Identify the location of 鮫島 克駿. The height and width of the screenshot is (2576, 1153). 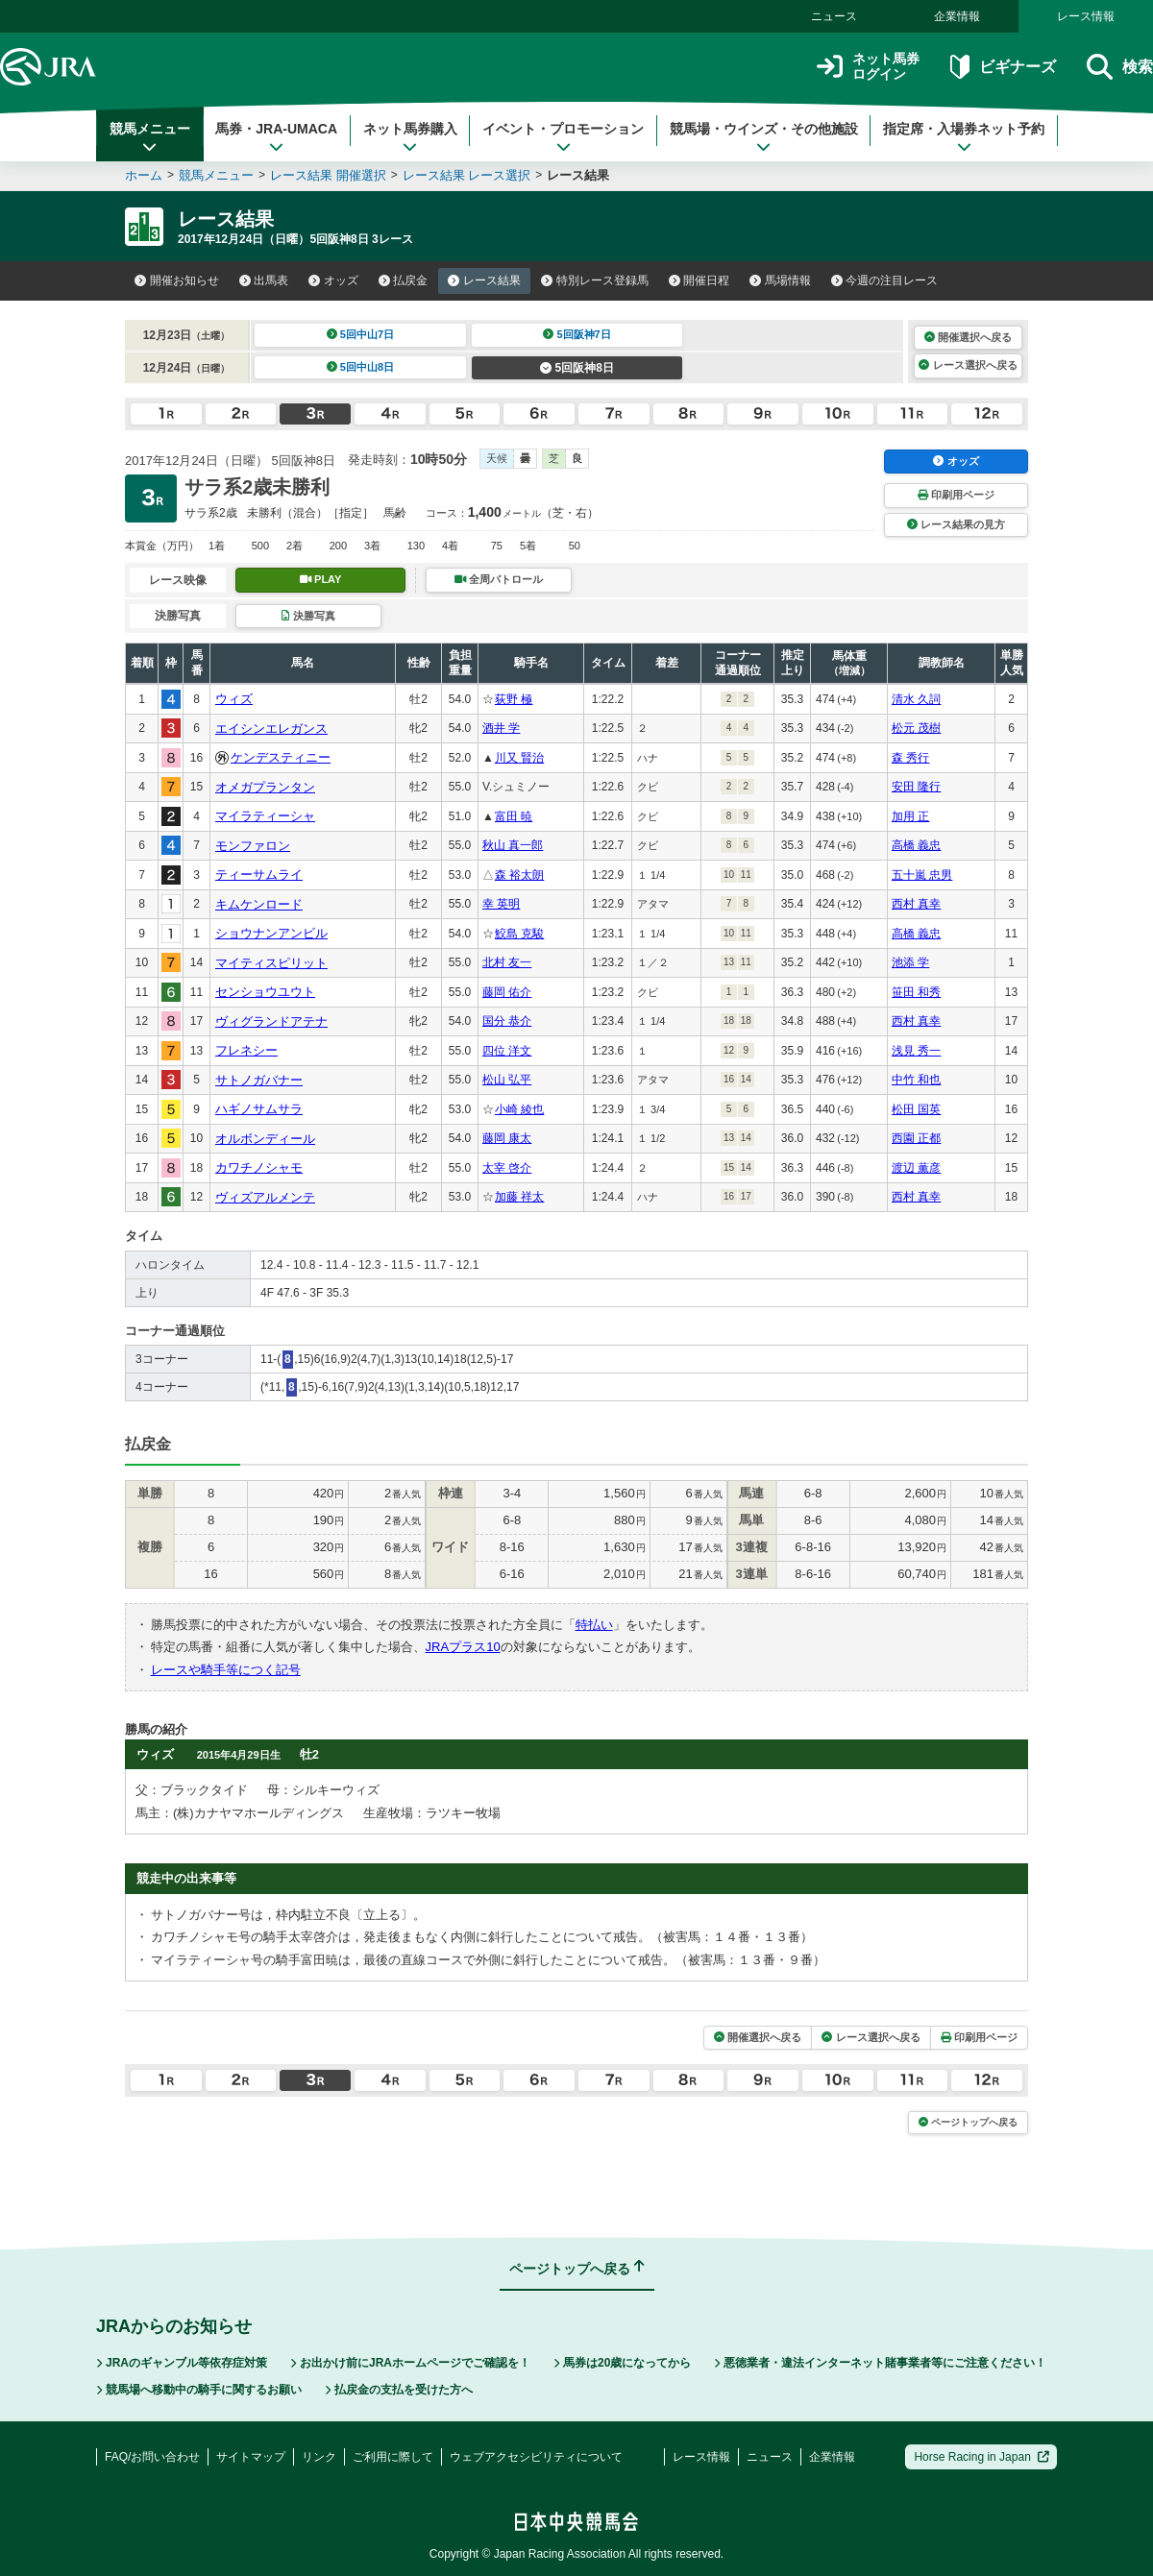
(519, 933).